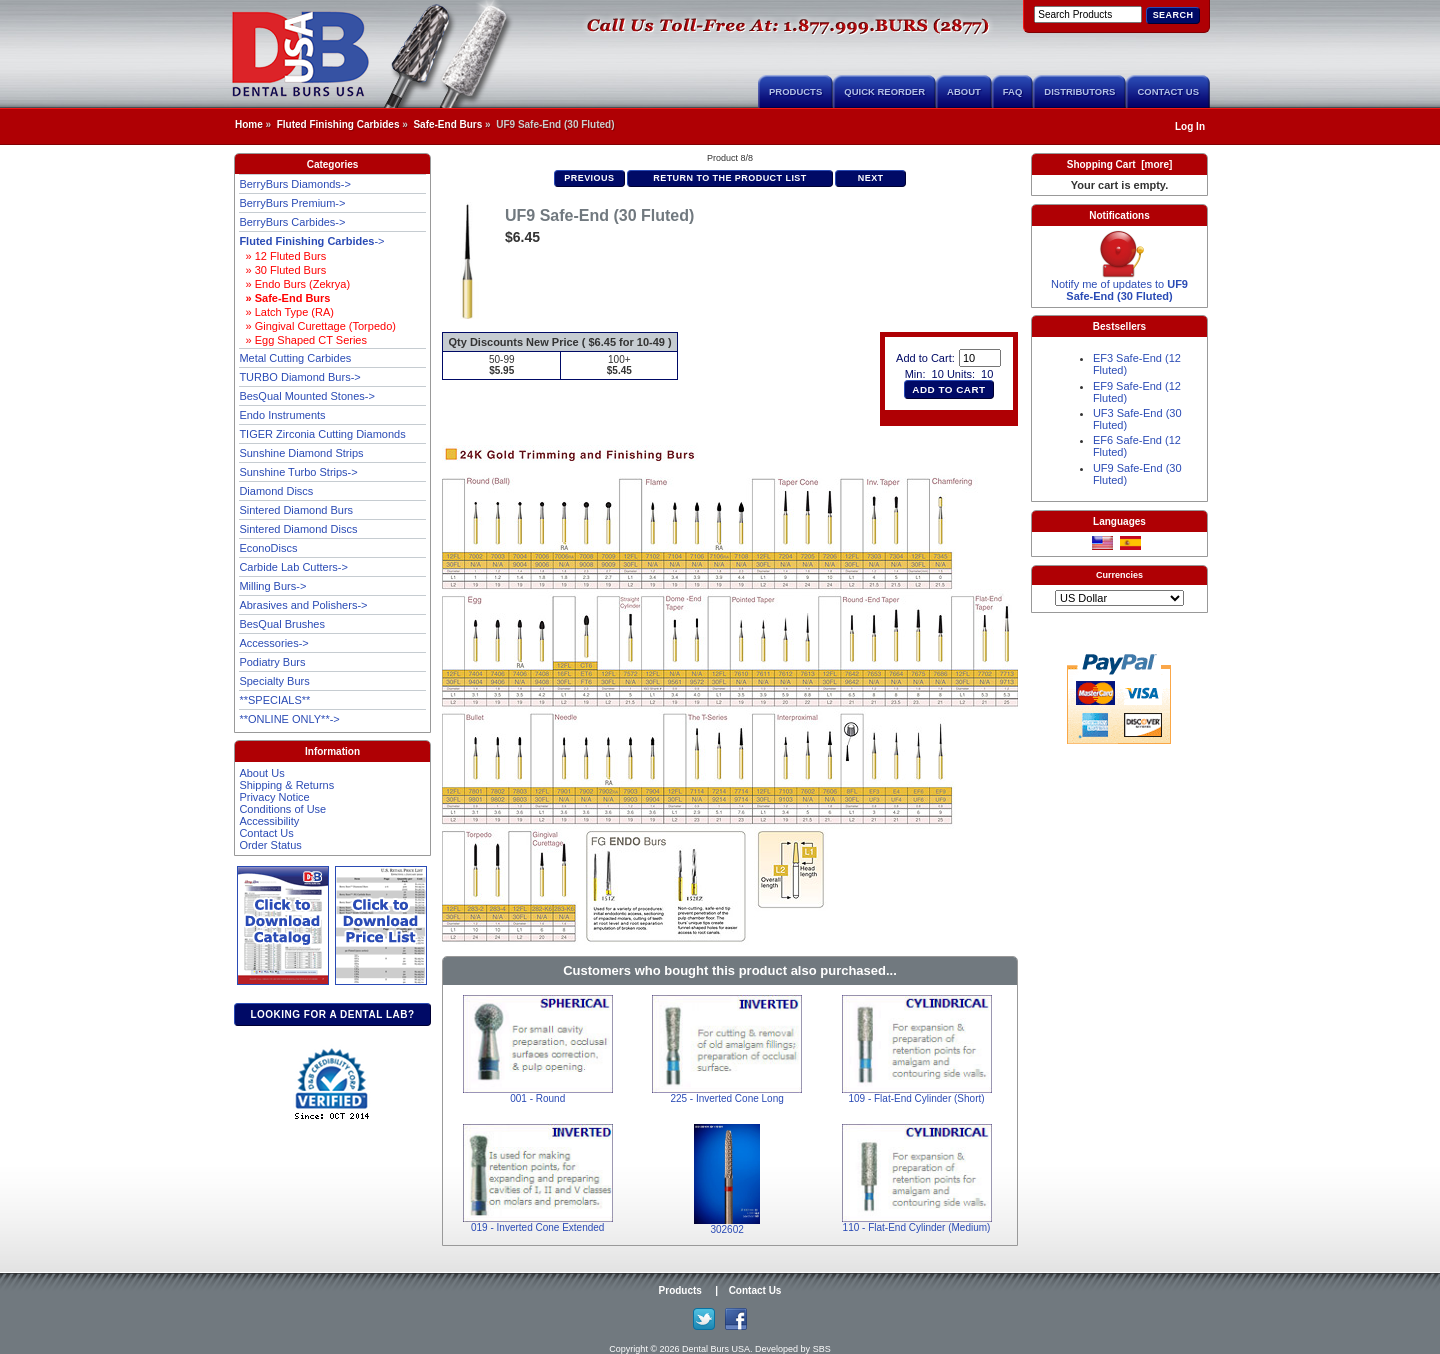 The width and height of the screenshot is (1440, 1354). I want to click on Quick Reorder, so click(884, 91).